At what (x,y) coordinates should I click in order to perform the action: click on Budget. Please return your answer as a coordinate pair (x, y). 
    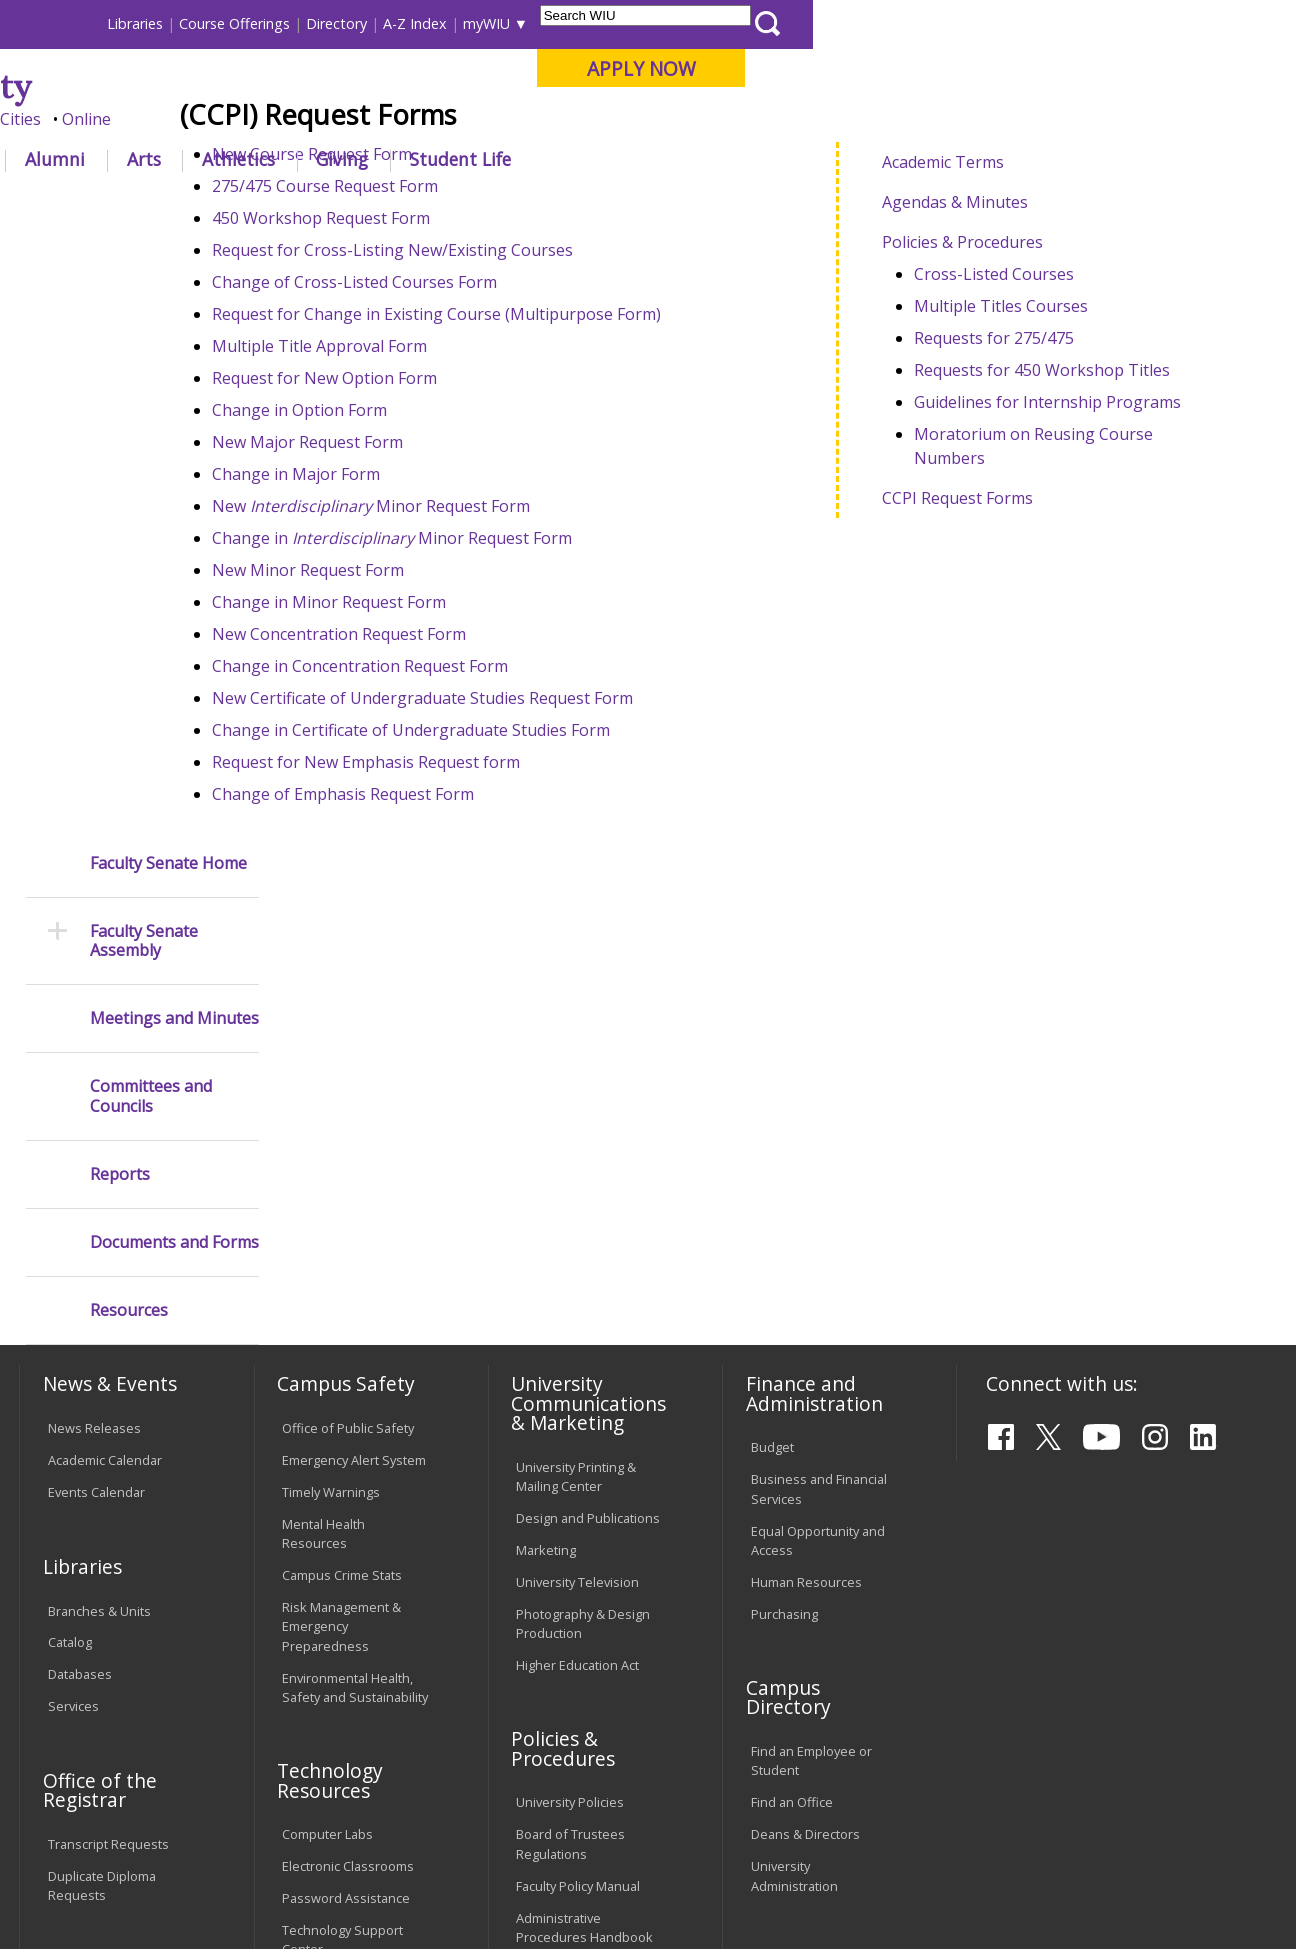
    Looking at the image, I should click on (772, 1079).